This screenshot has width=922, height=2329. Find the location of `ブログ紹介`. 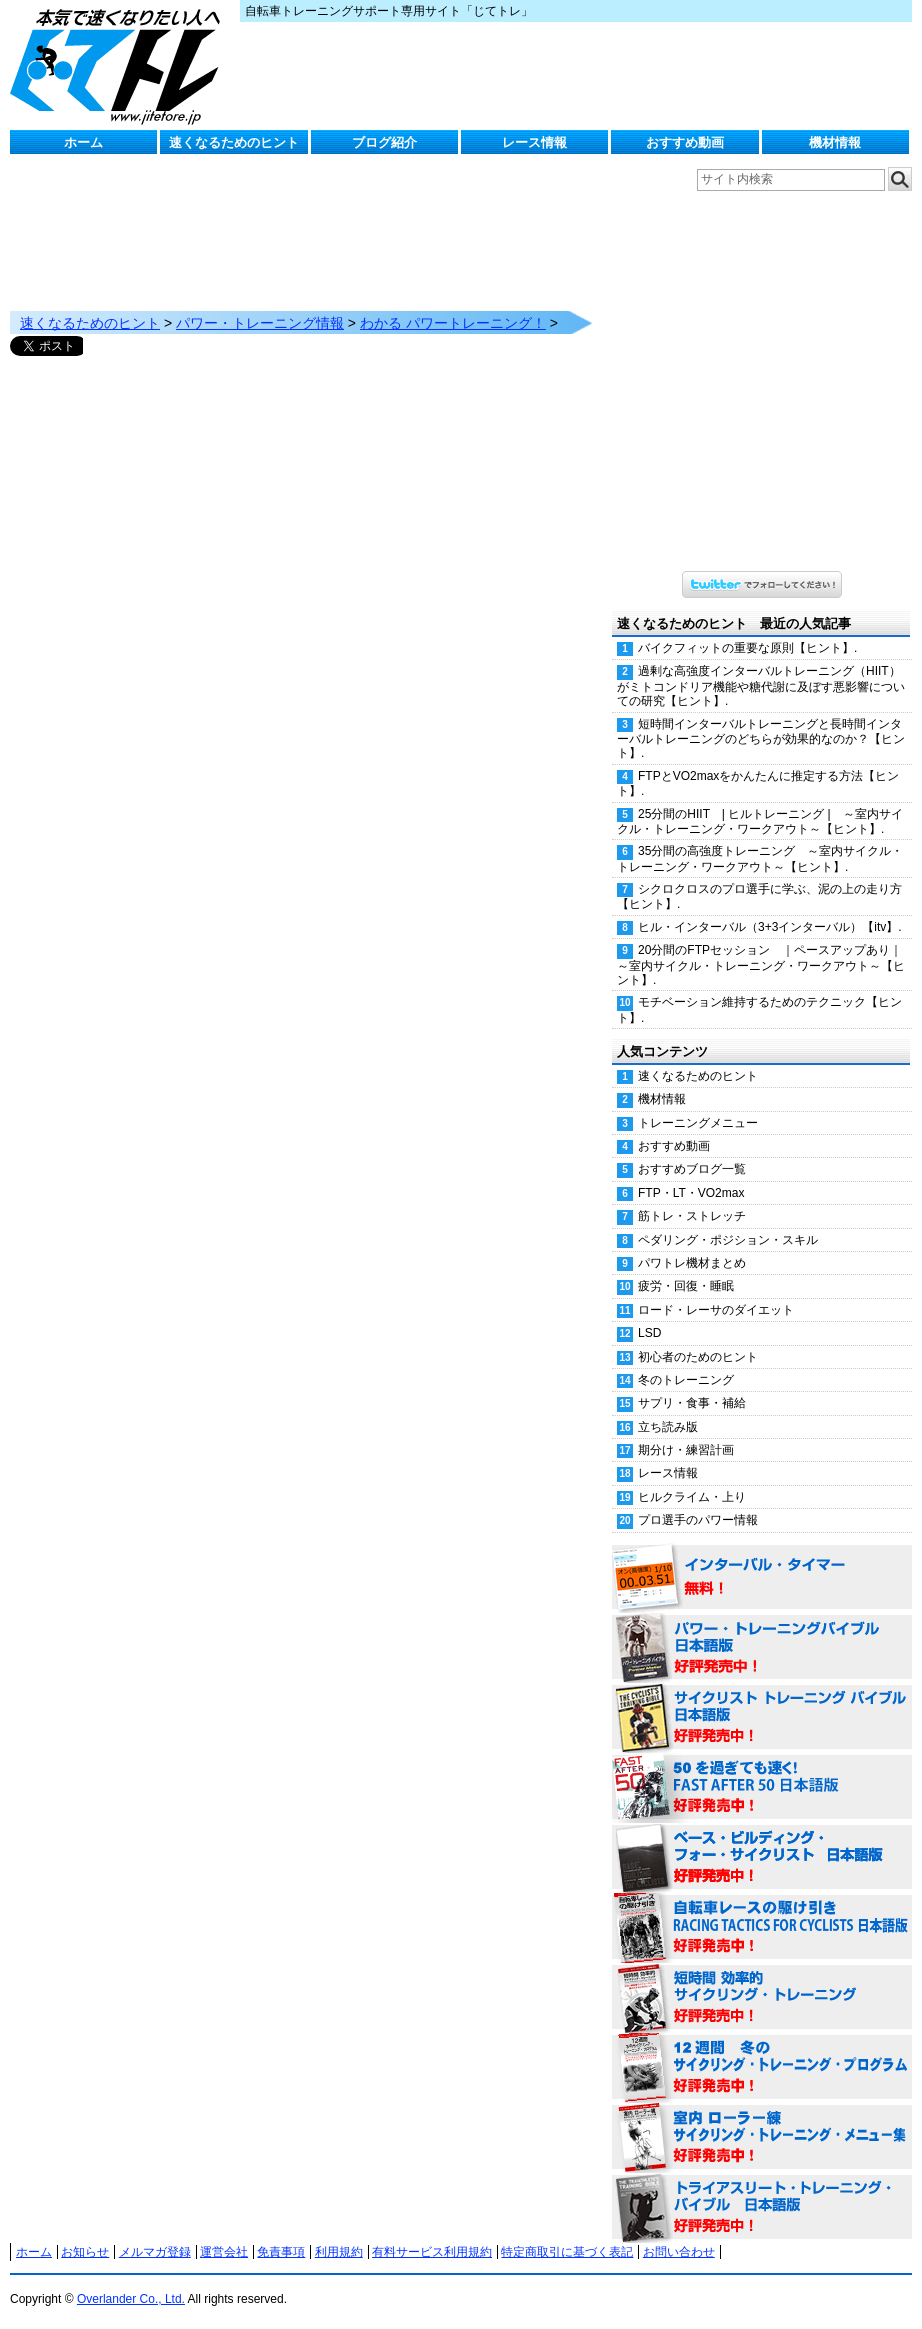

ブログ紹介 is located at coordinates (384, 142).